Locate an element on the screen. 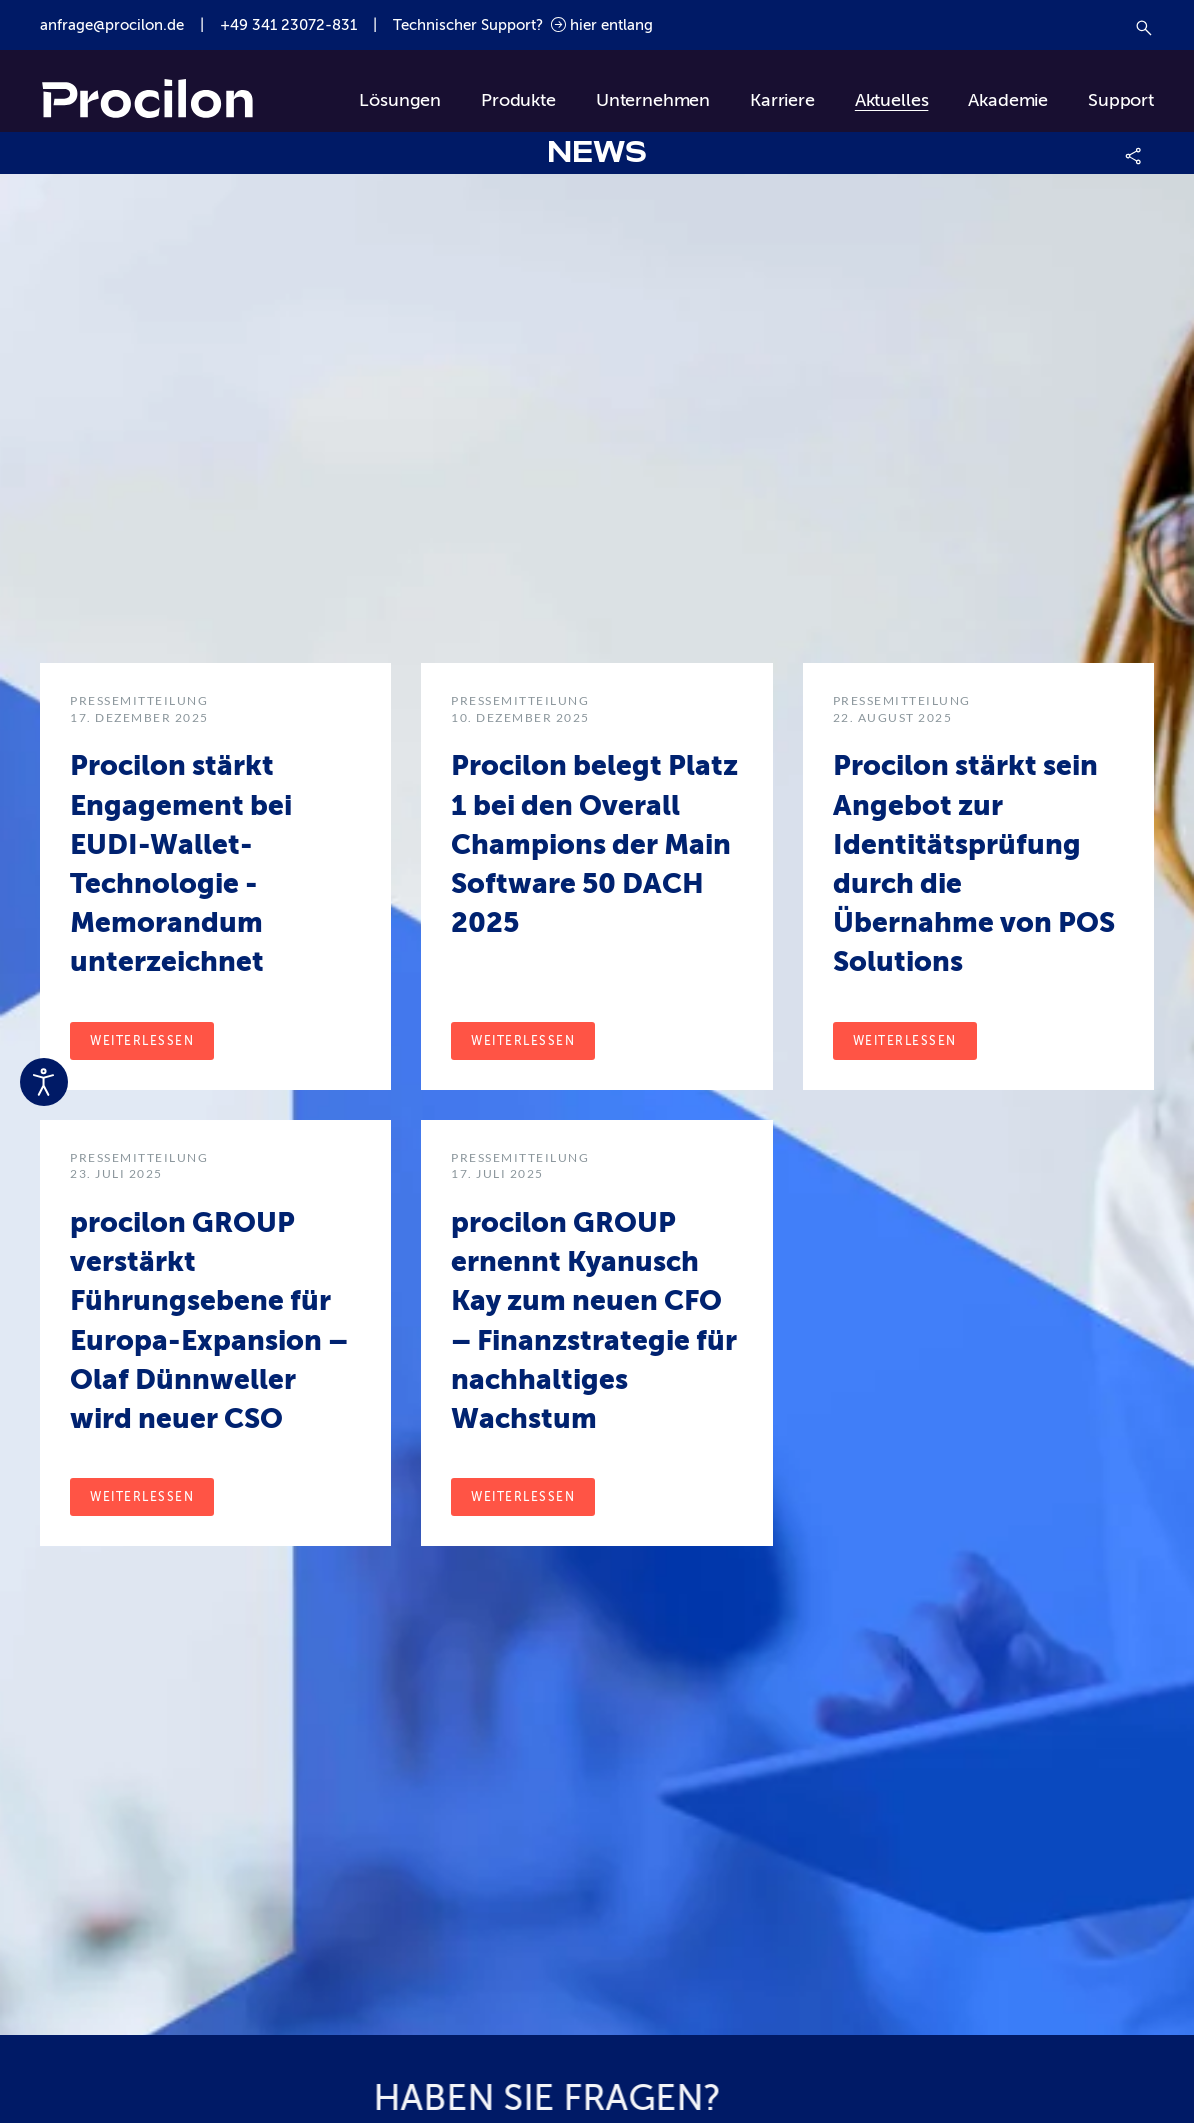  [Zurück zur Startseite] is located at coordinates (148, 100).